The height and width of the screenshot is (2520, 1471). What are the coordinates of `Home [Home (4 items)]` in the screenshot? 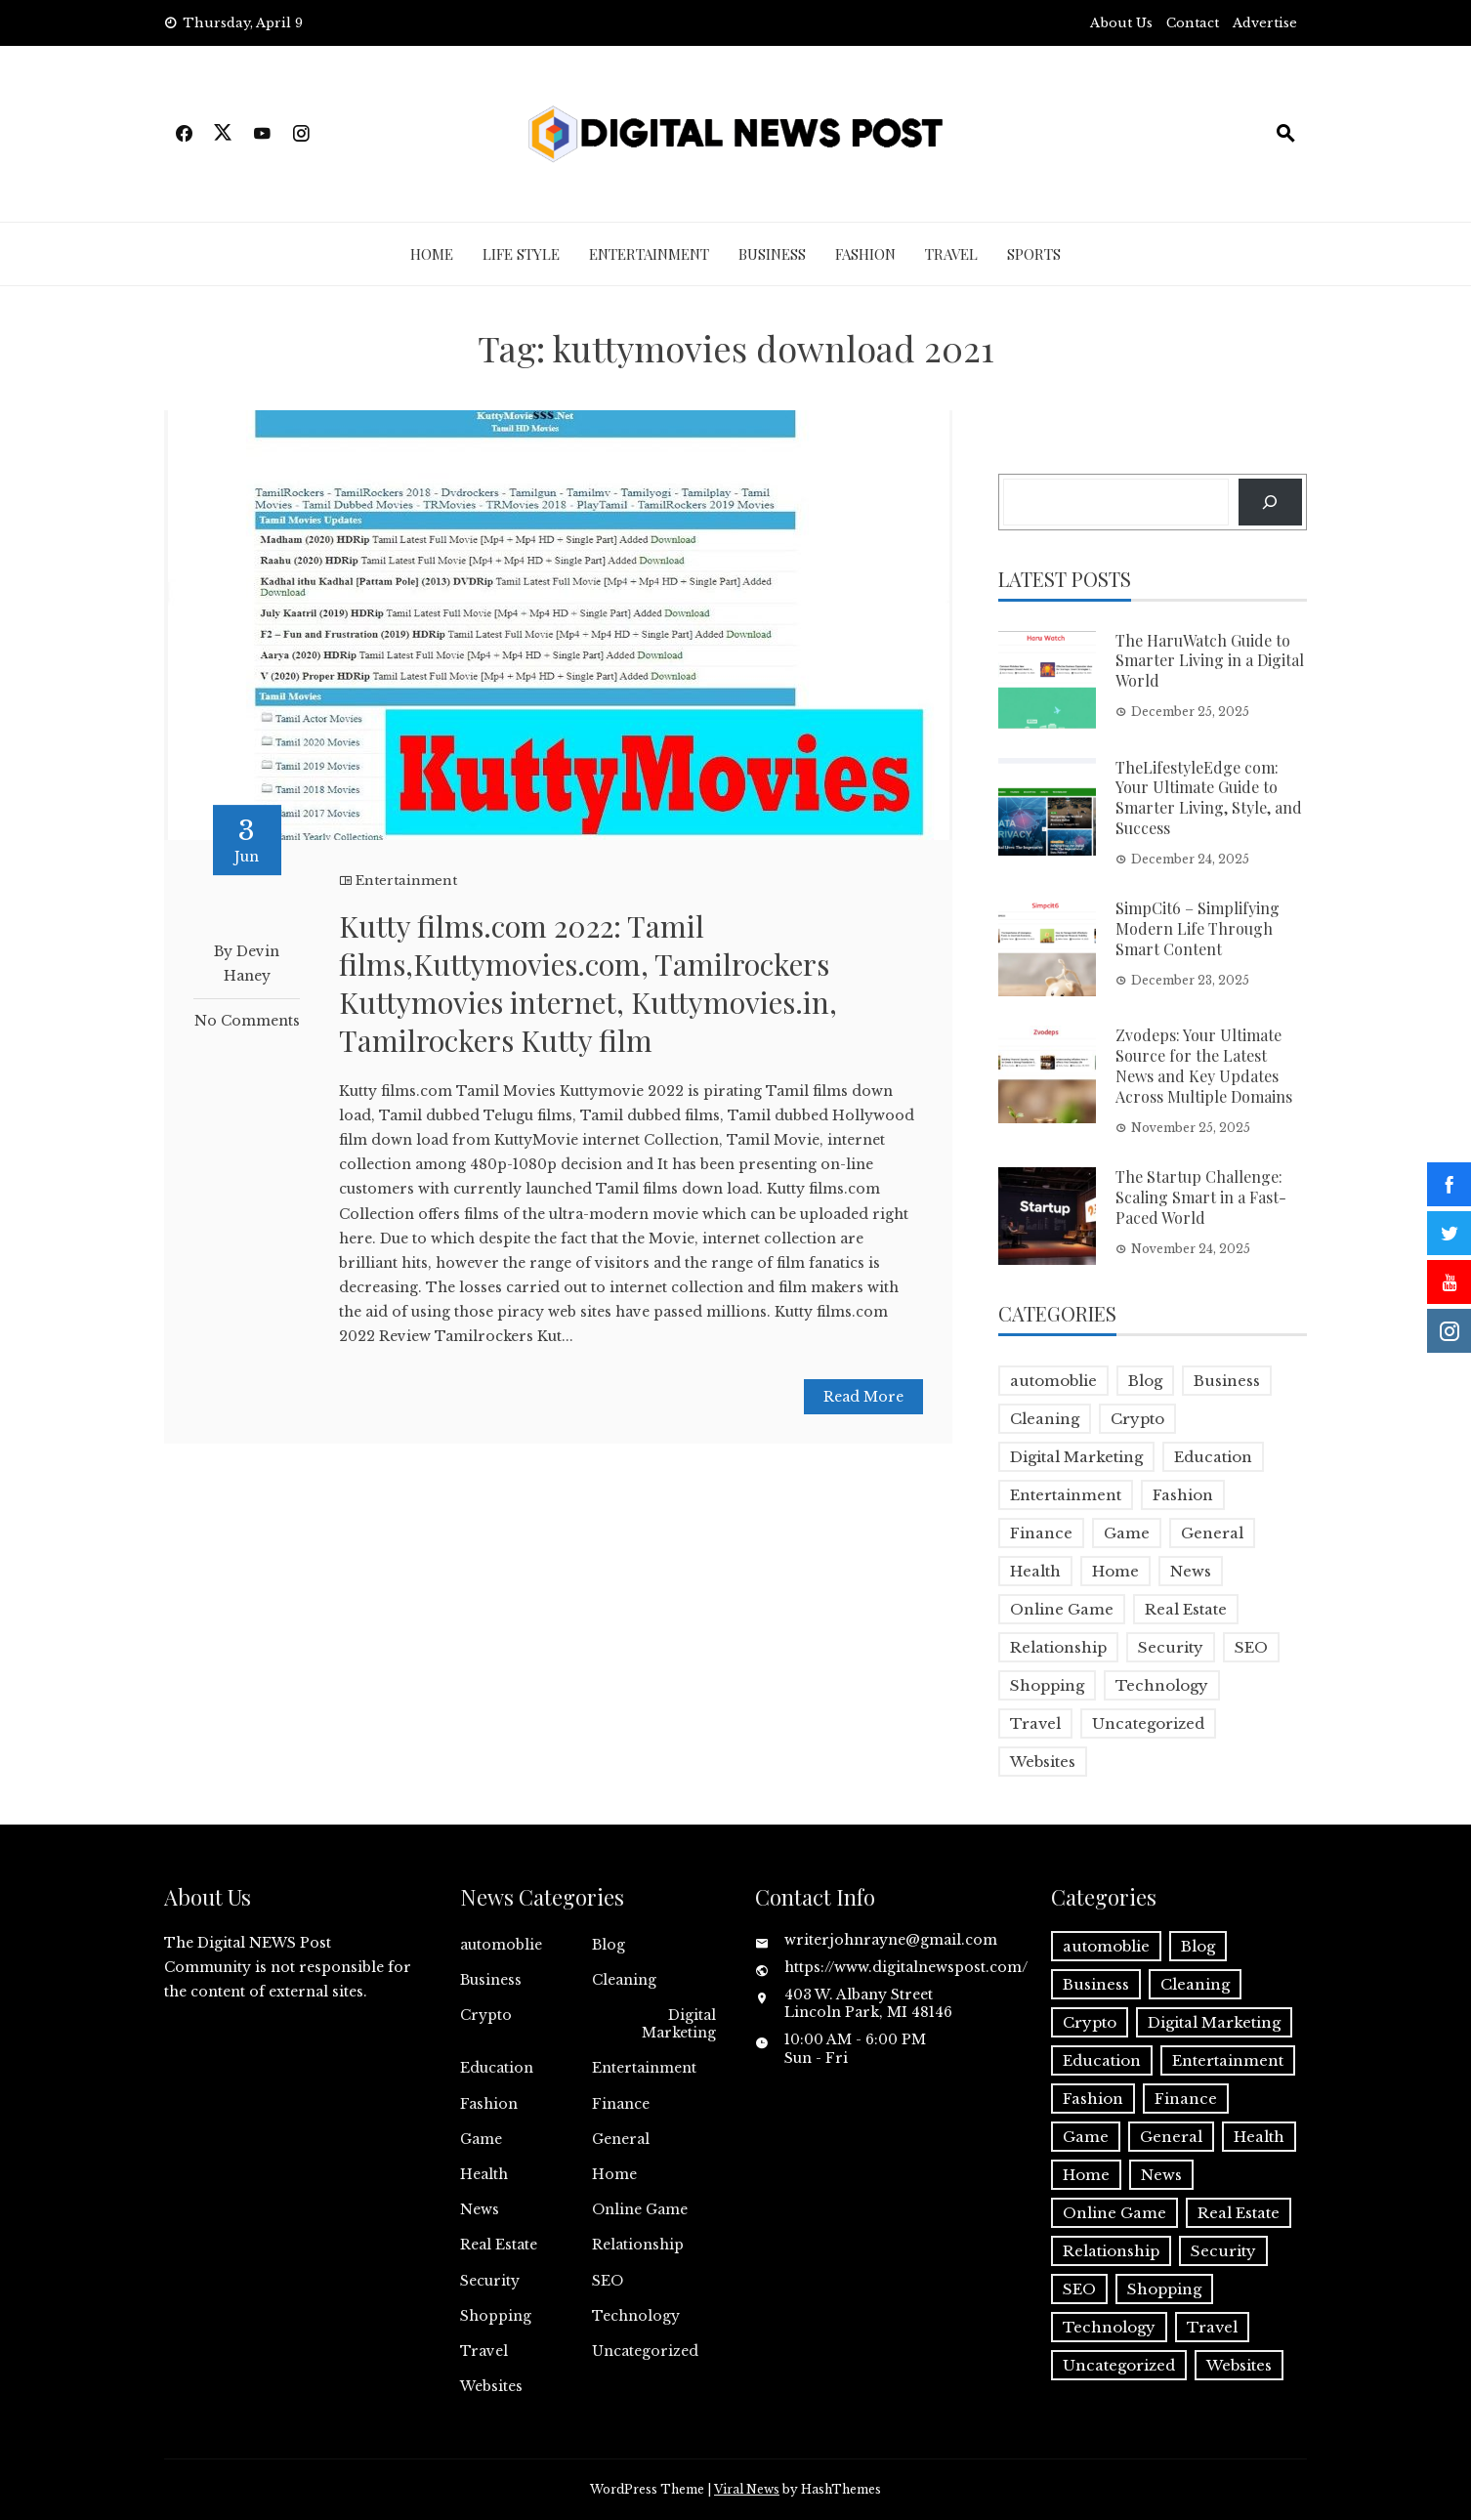 It's located at (1115, 1571).